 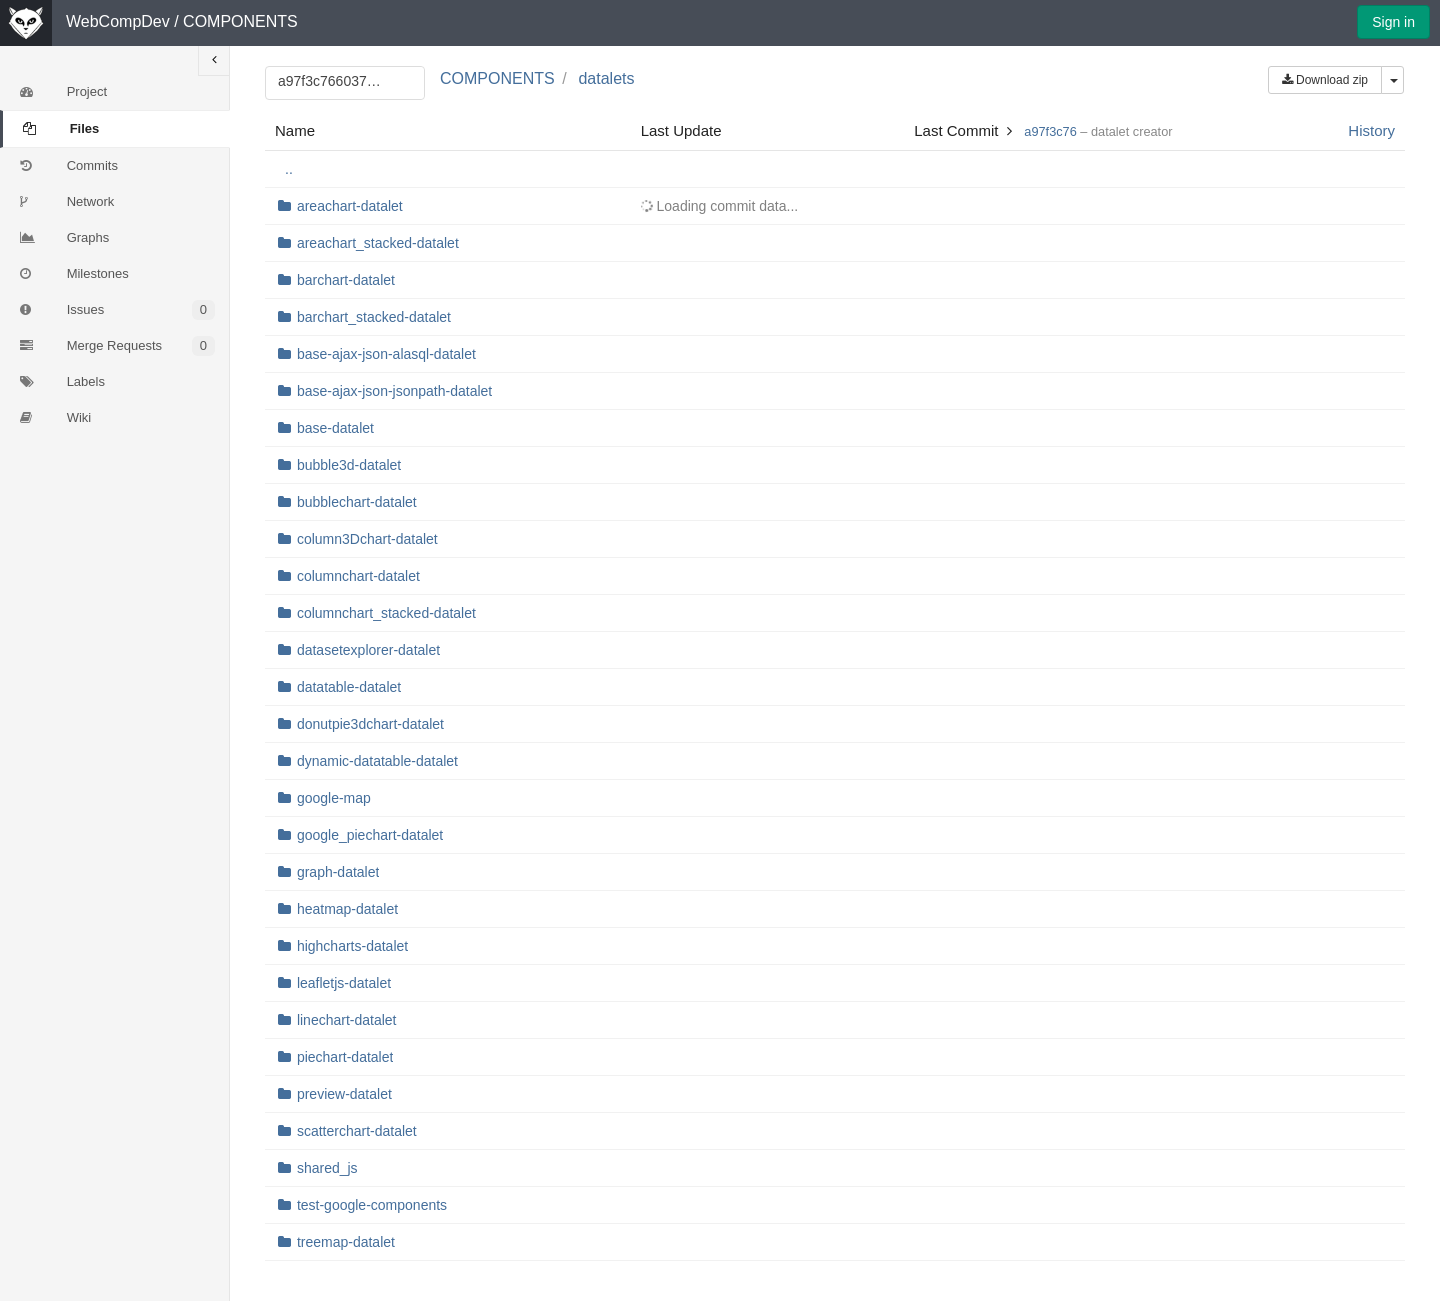 What do you see at coordinates (377, 761) in the screenshot?
I see `dynamic-datatable-datalet` at bounding box center [377, 761].